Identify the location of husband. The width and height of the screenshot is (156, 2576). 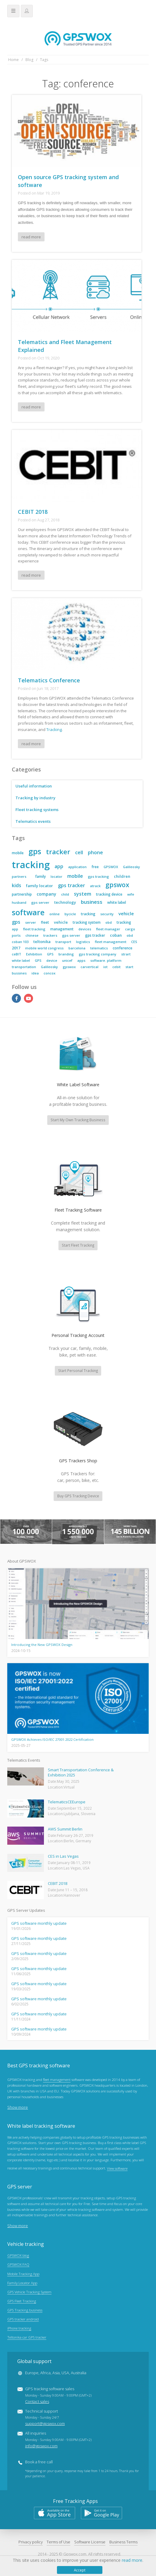
(19, 902).